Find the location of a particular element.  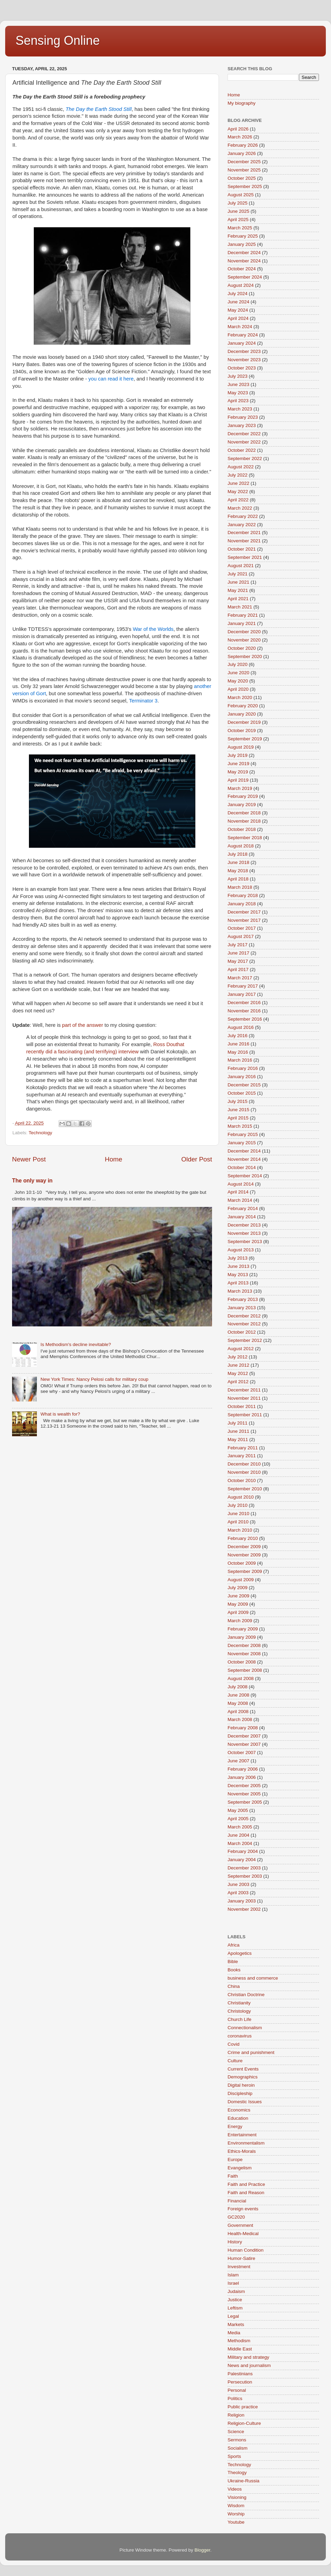

August 2009 is located at coordinates (241, 1579).